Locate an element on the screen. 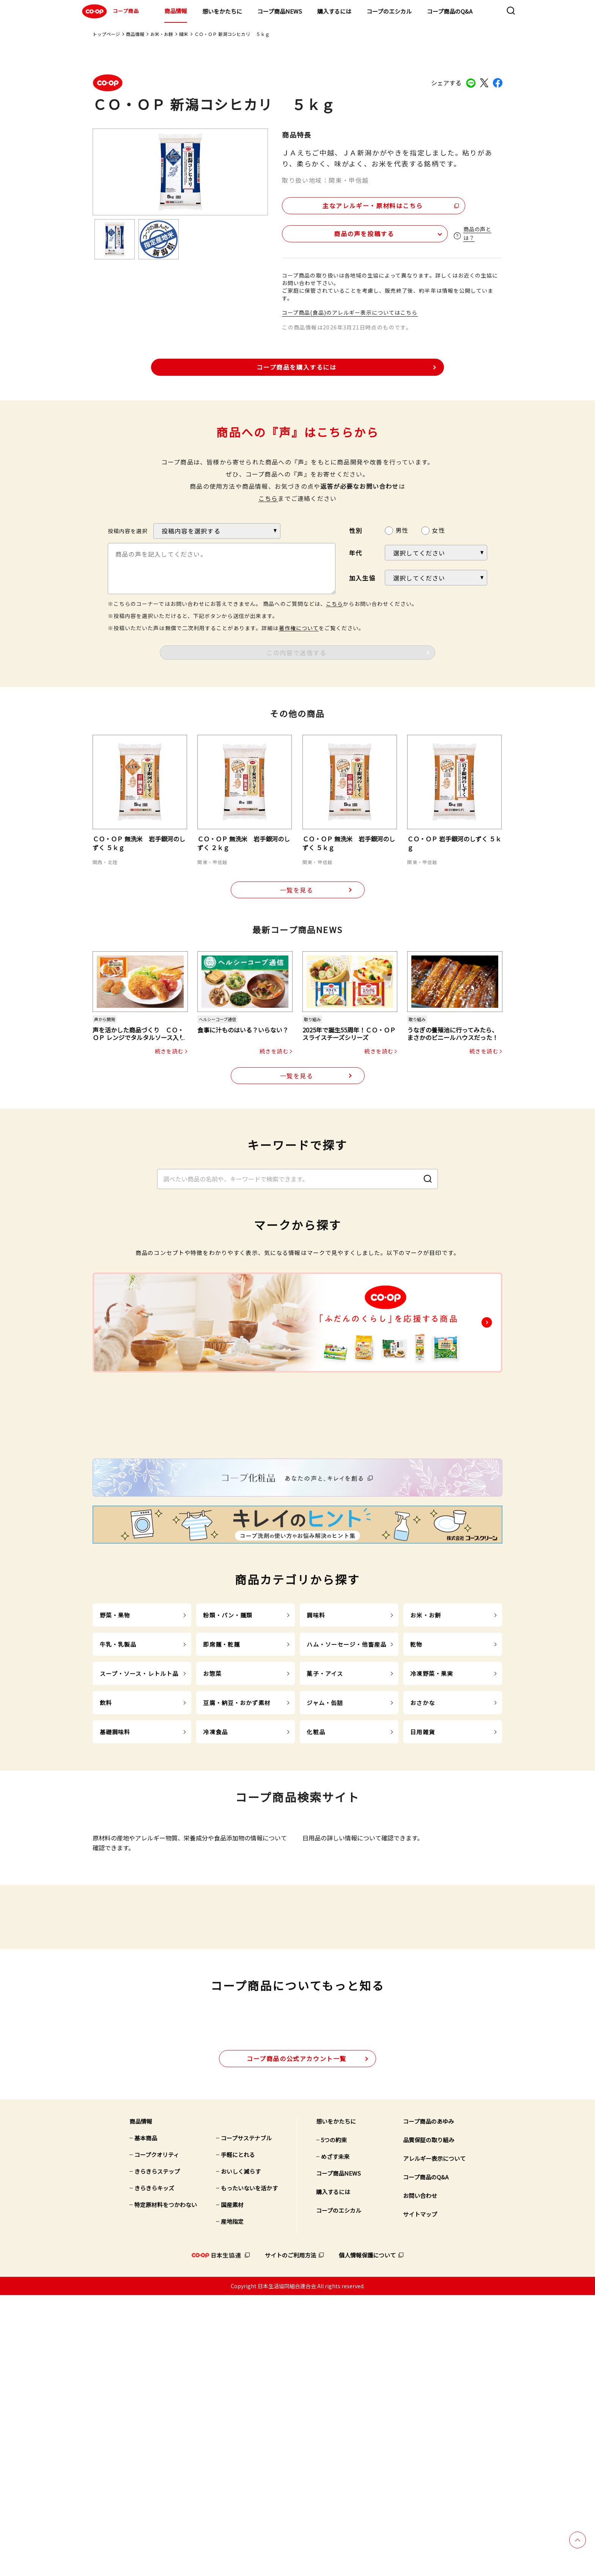 Image resolution: width=595 pixels, height=2576 pixels. きらきらキッズ is located at coordinates (154, 2469).